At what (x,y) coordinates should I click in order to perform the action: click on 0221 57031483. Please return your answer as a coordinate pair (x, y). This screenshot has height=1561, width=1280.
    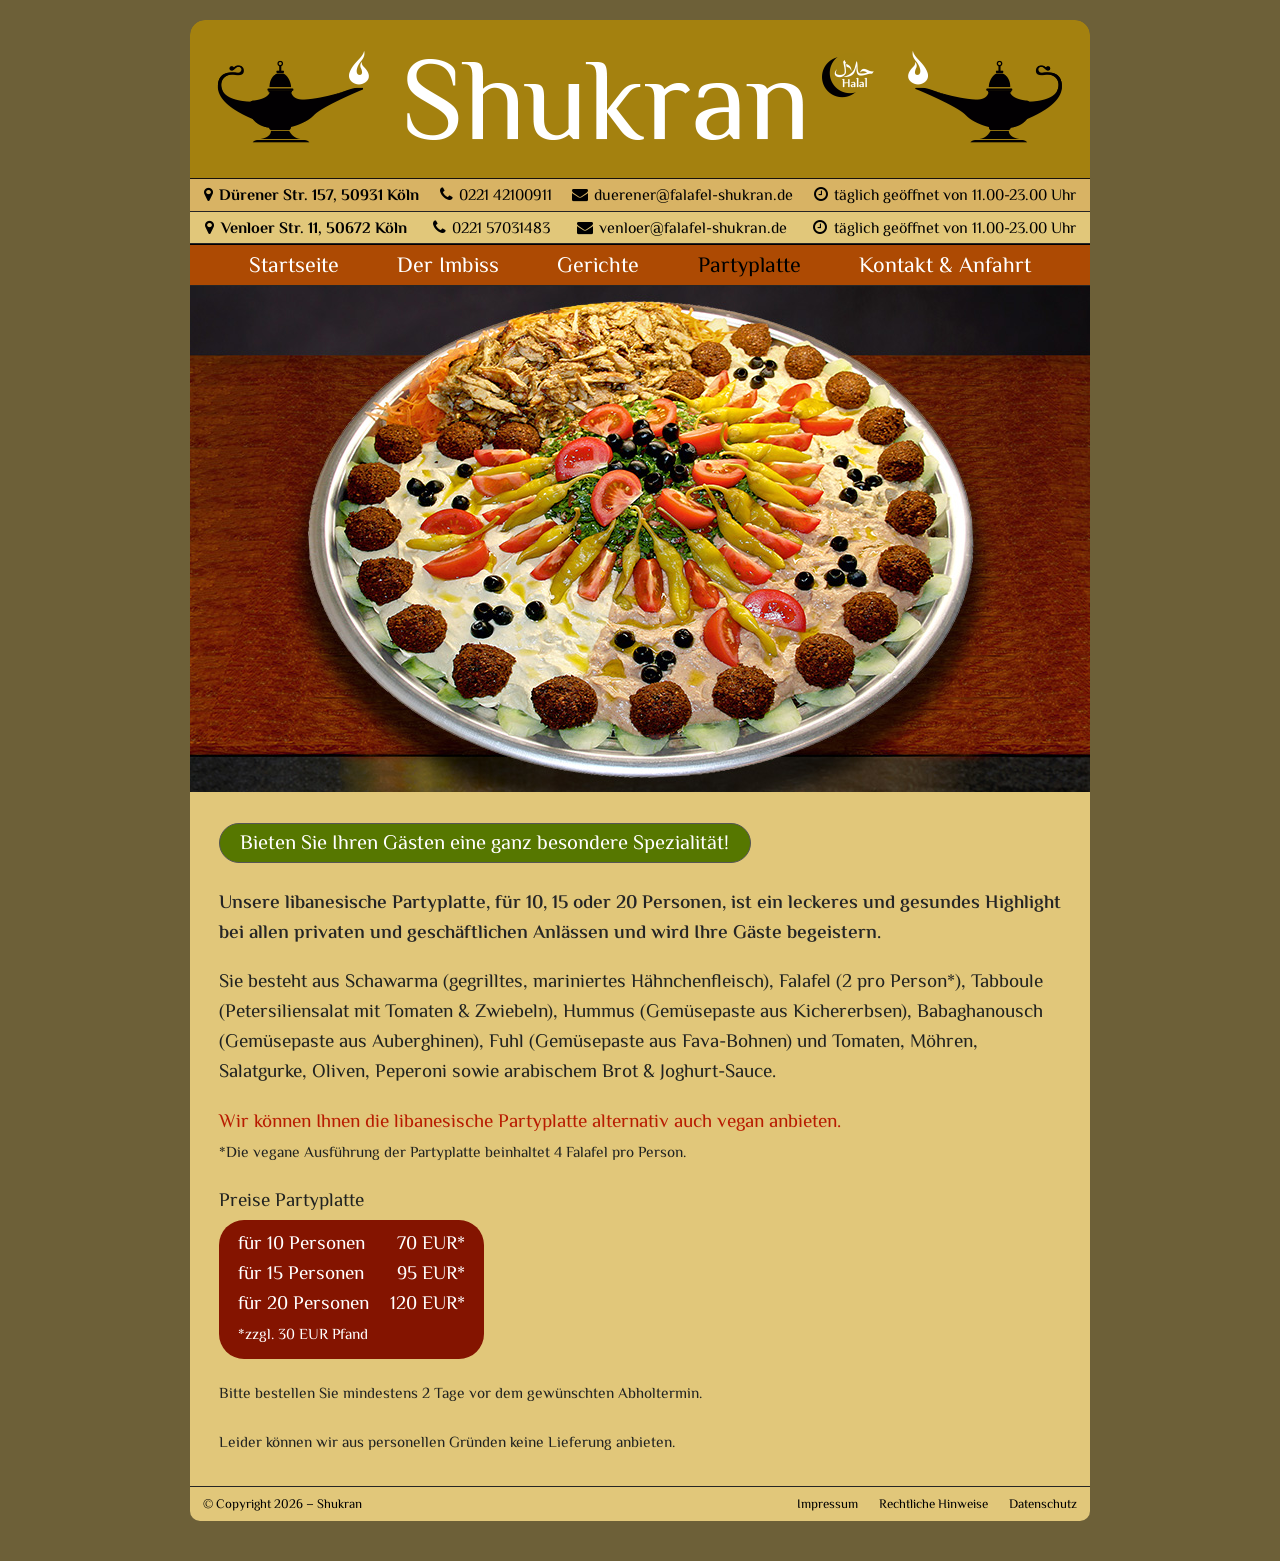
    Looking at the image, I should click on (491, 229).